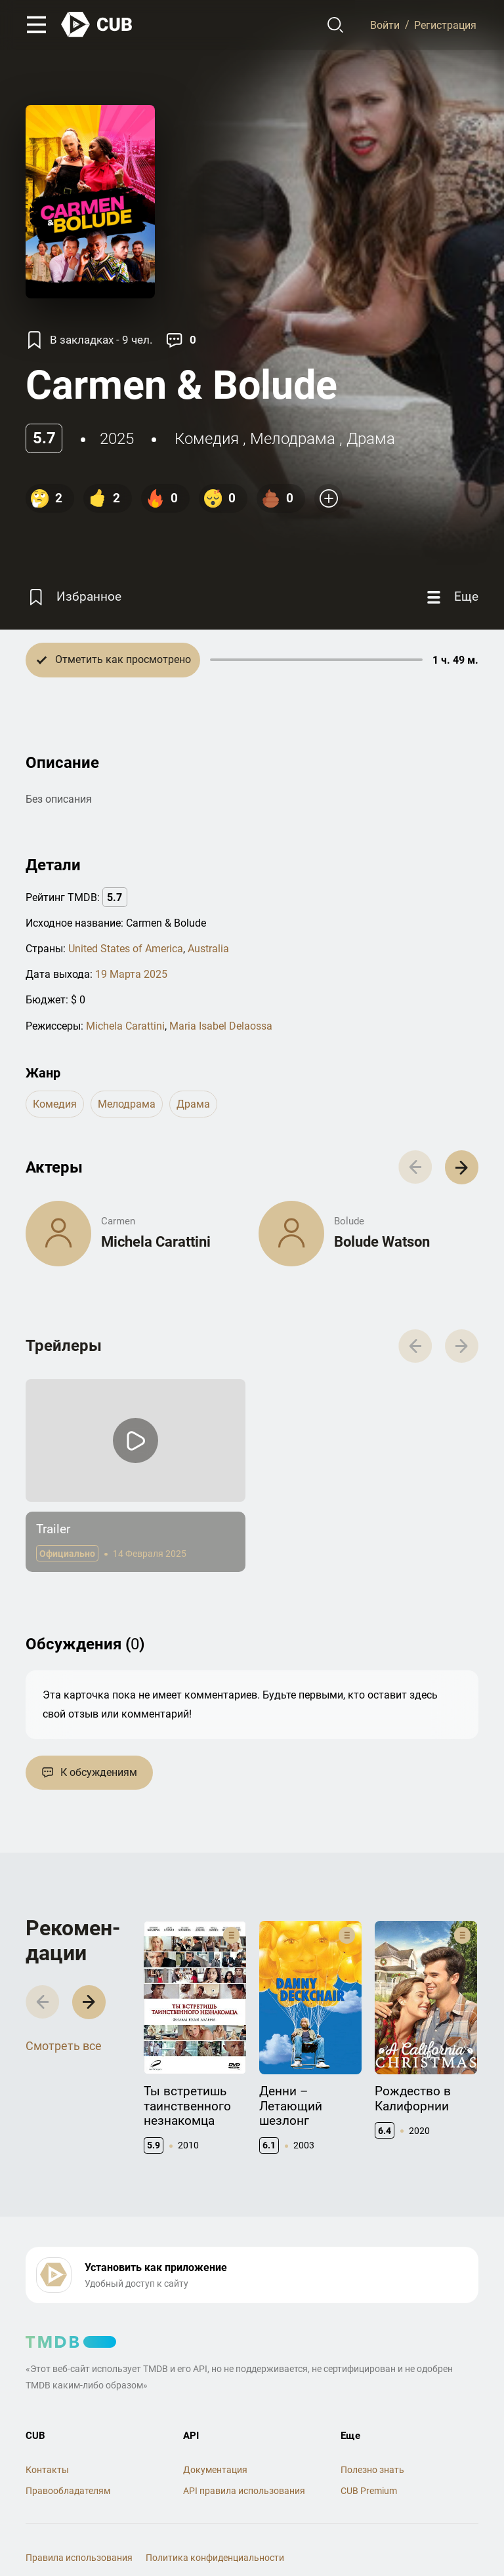 Image resolution: width=504 pixels, height=2576 pixels. Describe the element at coordinates (64, 2046) in the screenshot. I see `Смотреть все` at that location.